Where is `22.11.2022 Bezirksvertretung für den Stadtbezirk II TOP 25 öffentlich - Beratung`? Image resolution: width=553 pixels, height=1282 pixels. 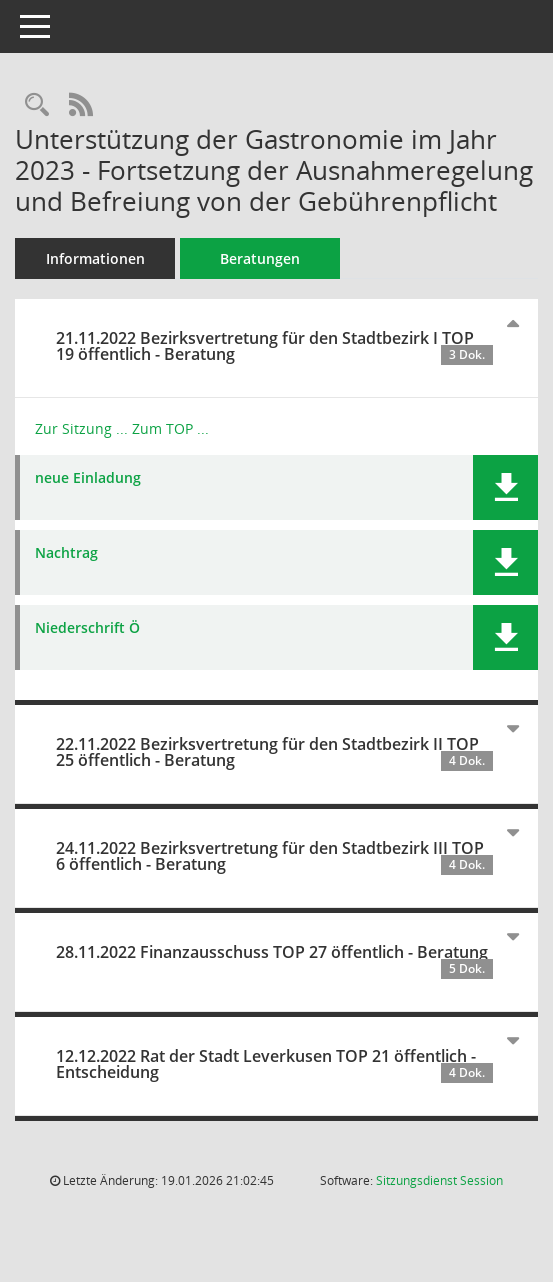 22.11.2022 Bezirksvertretung für den Stadtbezirk II TOP 25 öffentlich - Beratung is located at coordinates (274, 752).